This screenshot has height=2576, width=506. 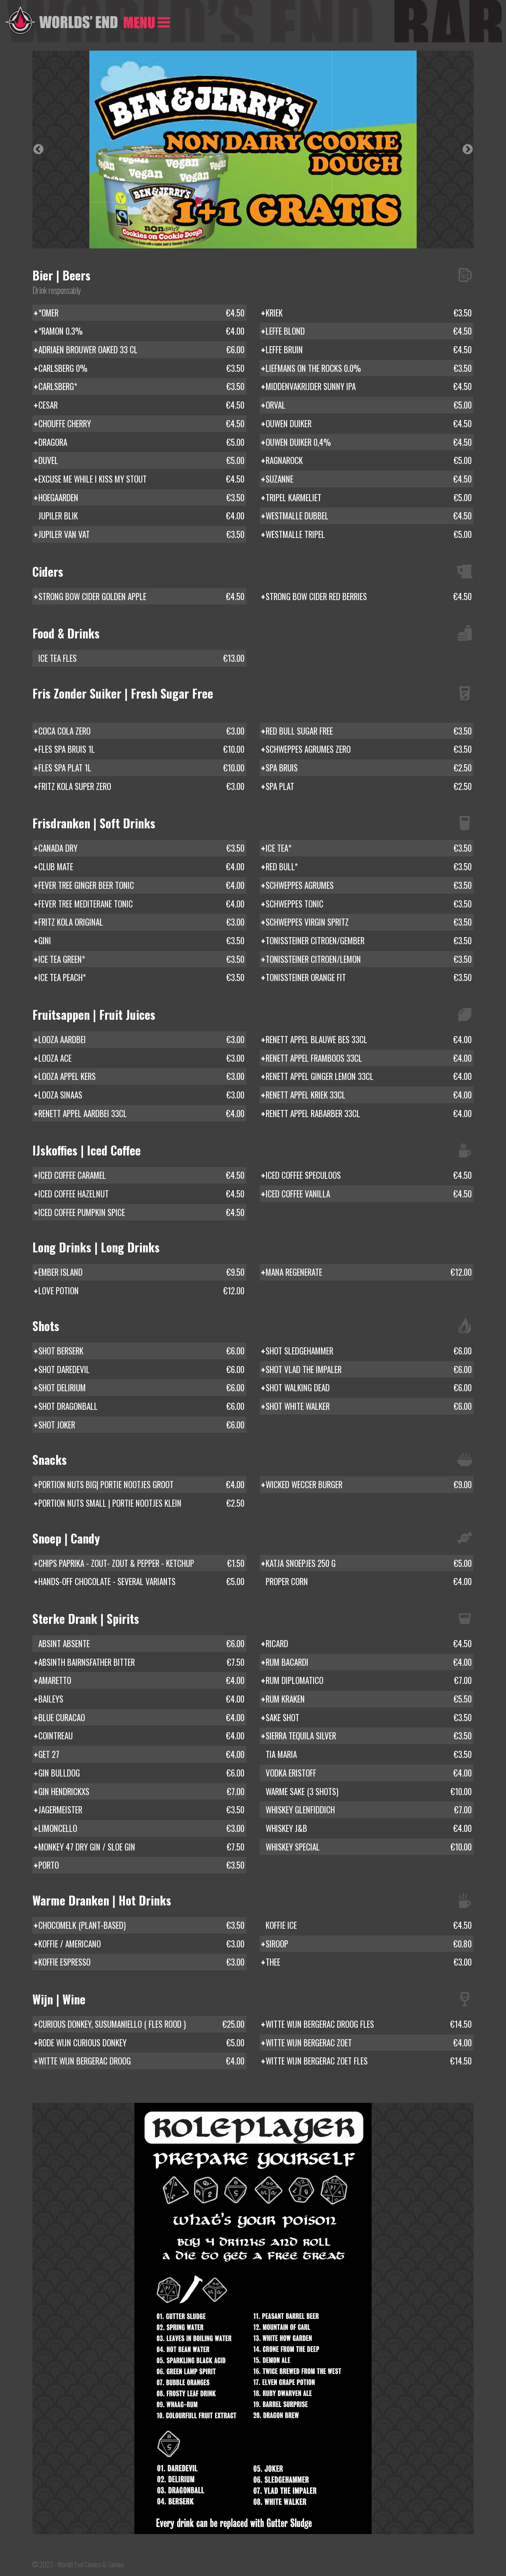 What do you see at coordinates (141, 368) in the screenshot?
I see `CARLSBERG 0%` at bounding box center [141, 368].